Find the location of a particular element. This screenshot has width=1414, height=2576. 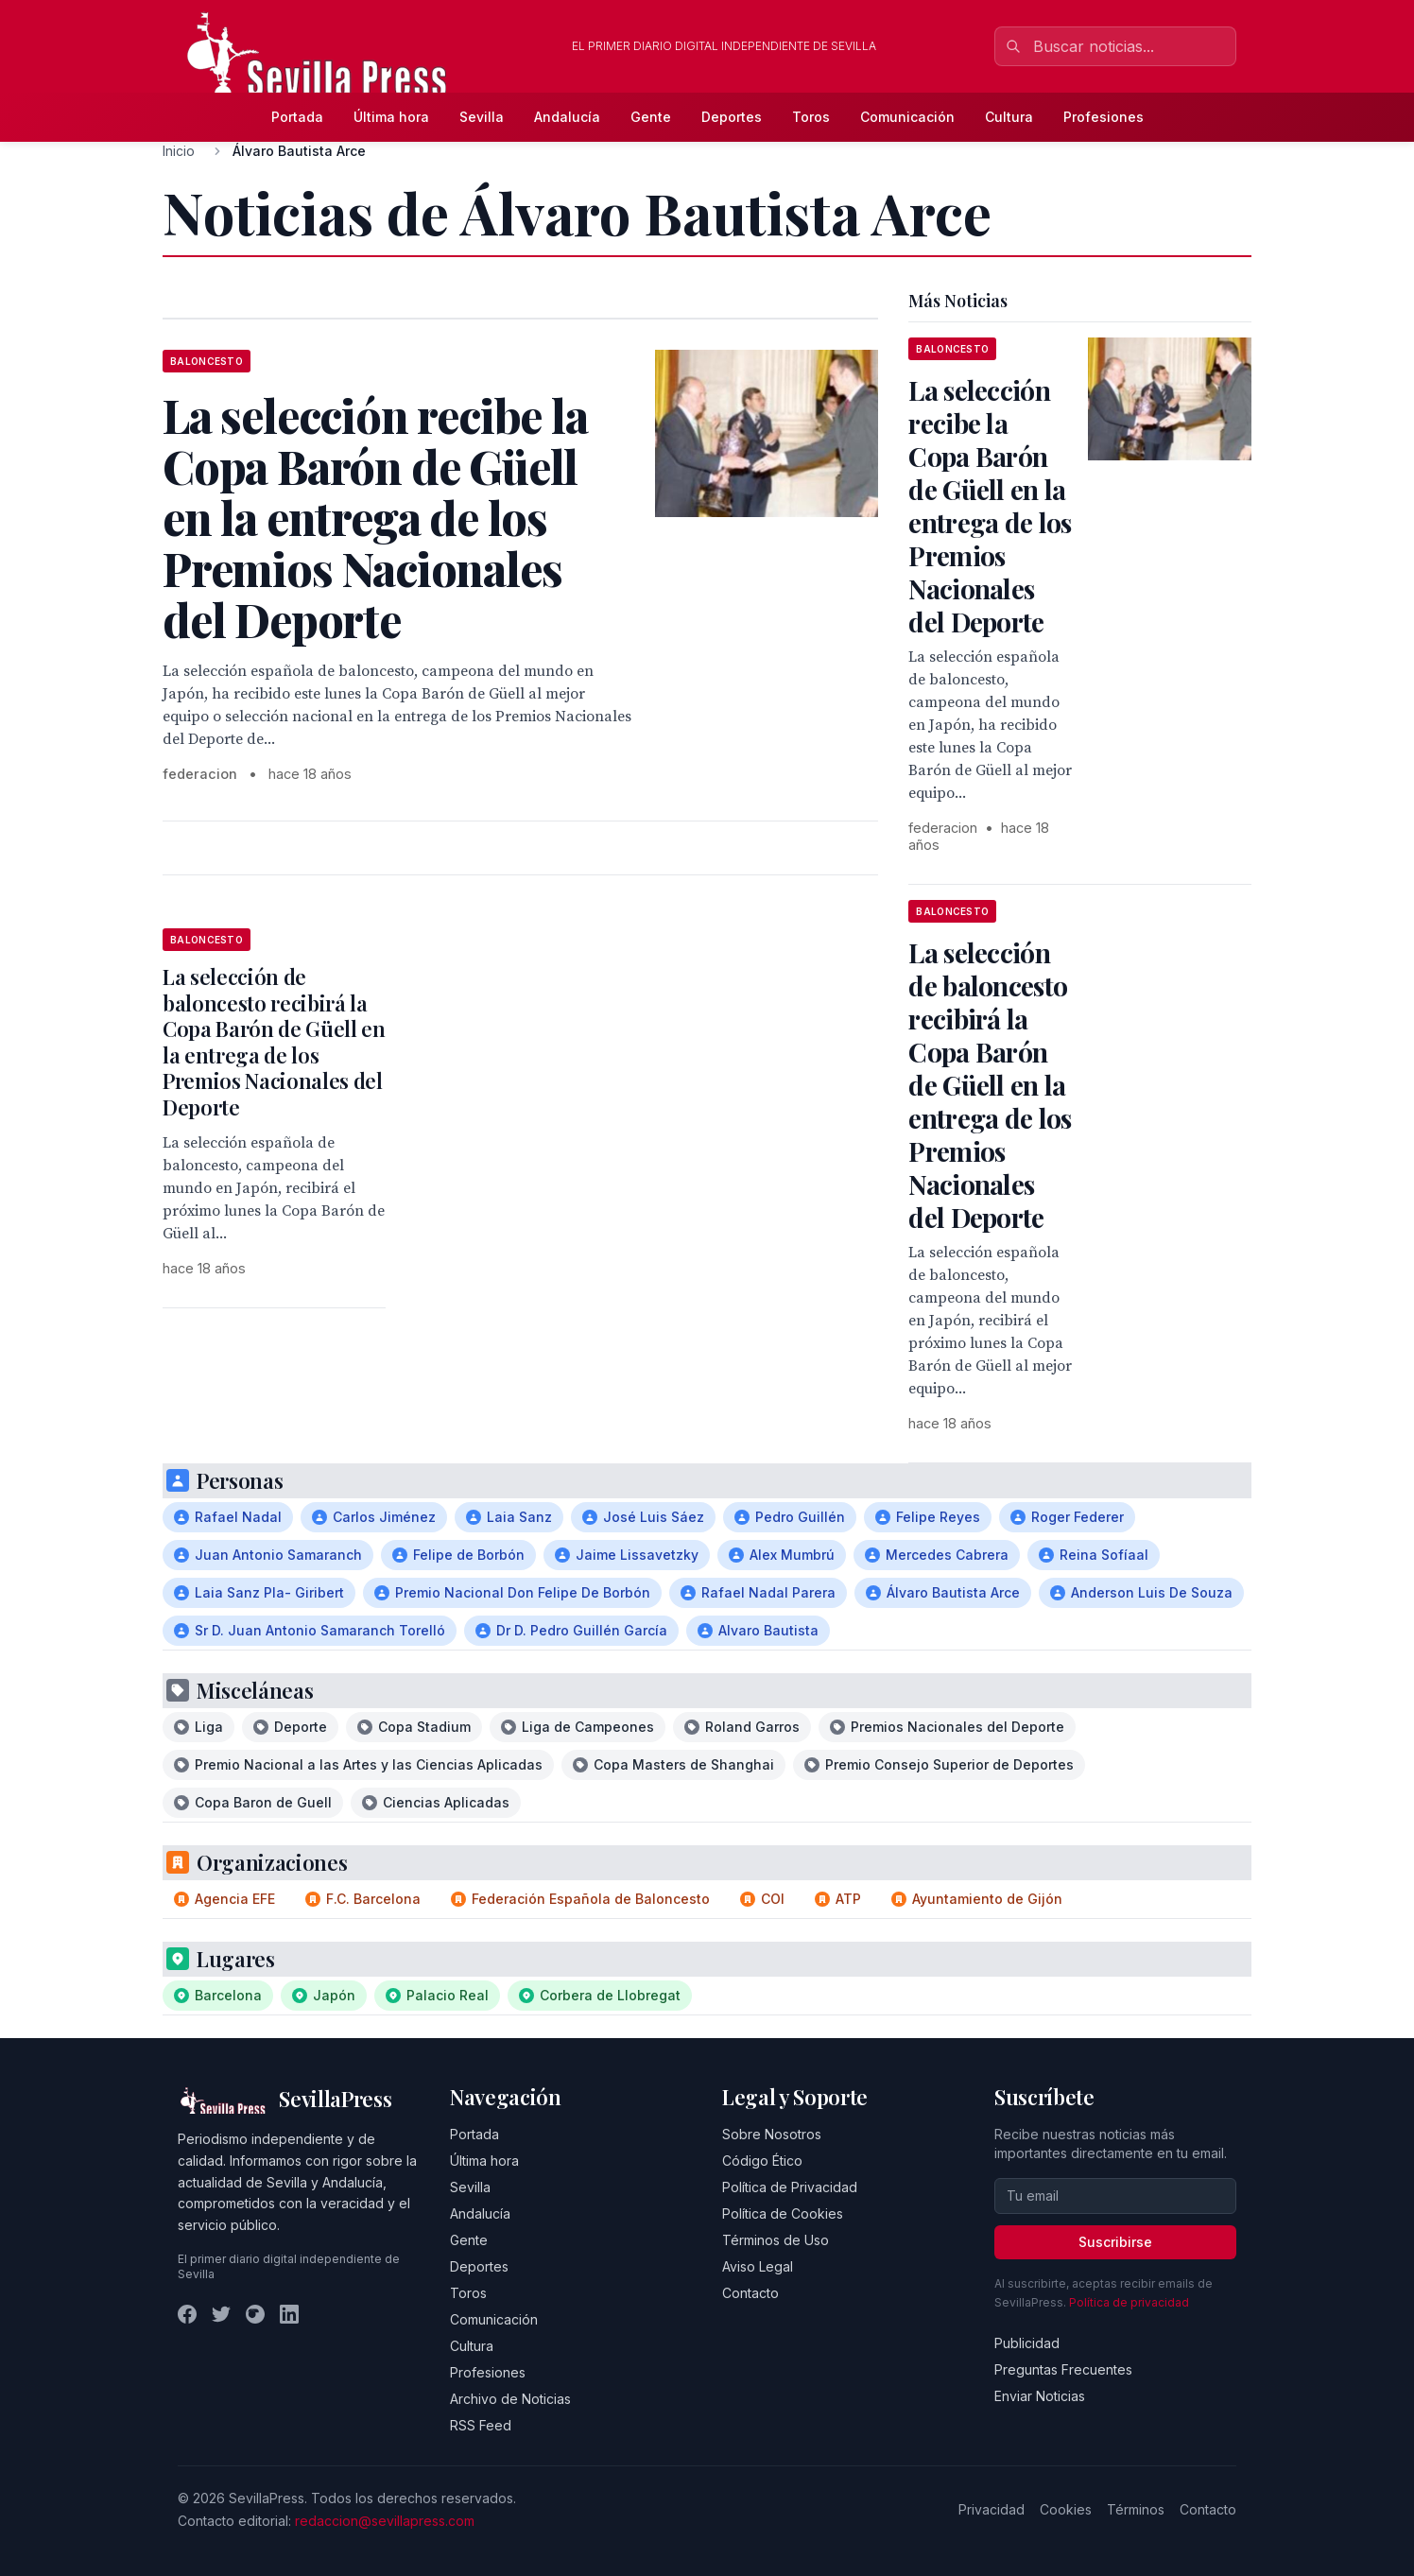

redaccion@sevillapress.com is located at coordinates (384, 2521).